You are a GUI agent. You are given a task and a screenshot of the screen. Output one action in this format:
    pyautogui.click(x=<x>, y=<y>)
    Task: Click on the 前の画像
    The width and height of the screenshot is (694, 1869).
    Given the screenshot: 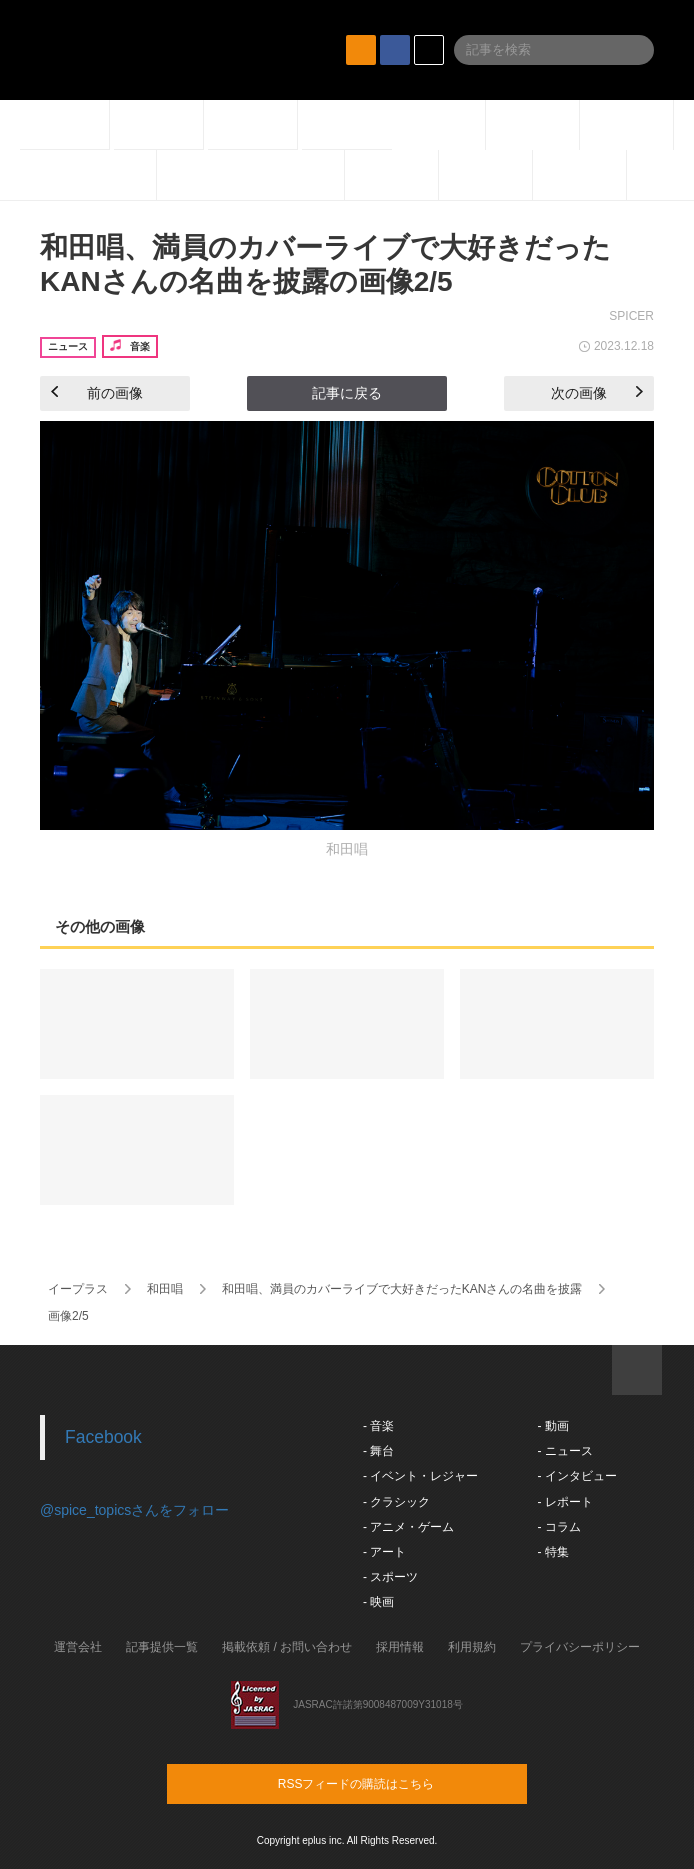 What is the action you would take?
    pyautogui.click(x=97, y=393)
    